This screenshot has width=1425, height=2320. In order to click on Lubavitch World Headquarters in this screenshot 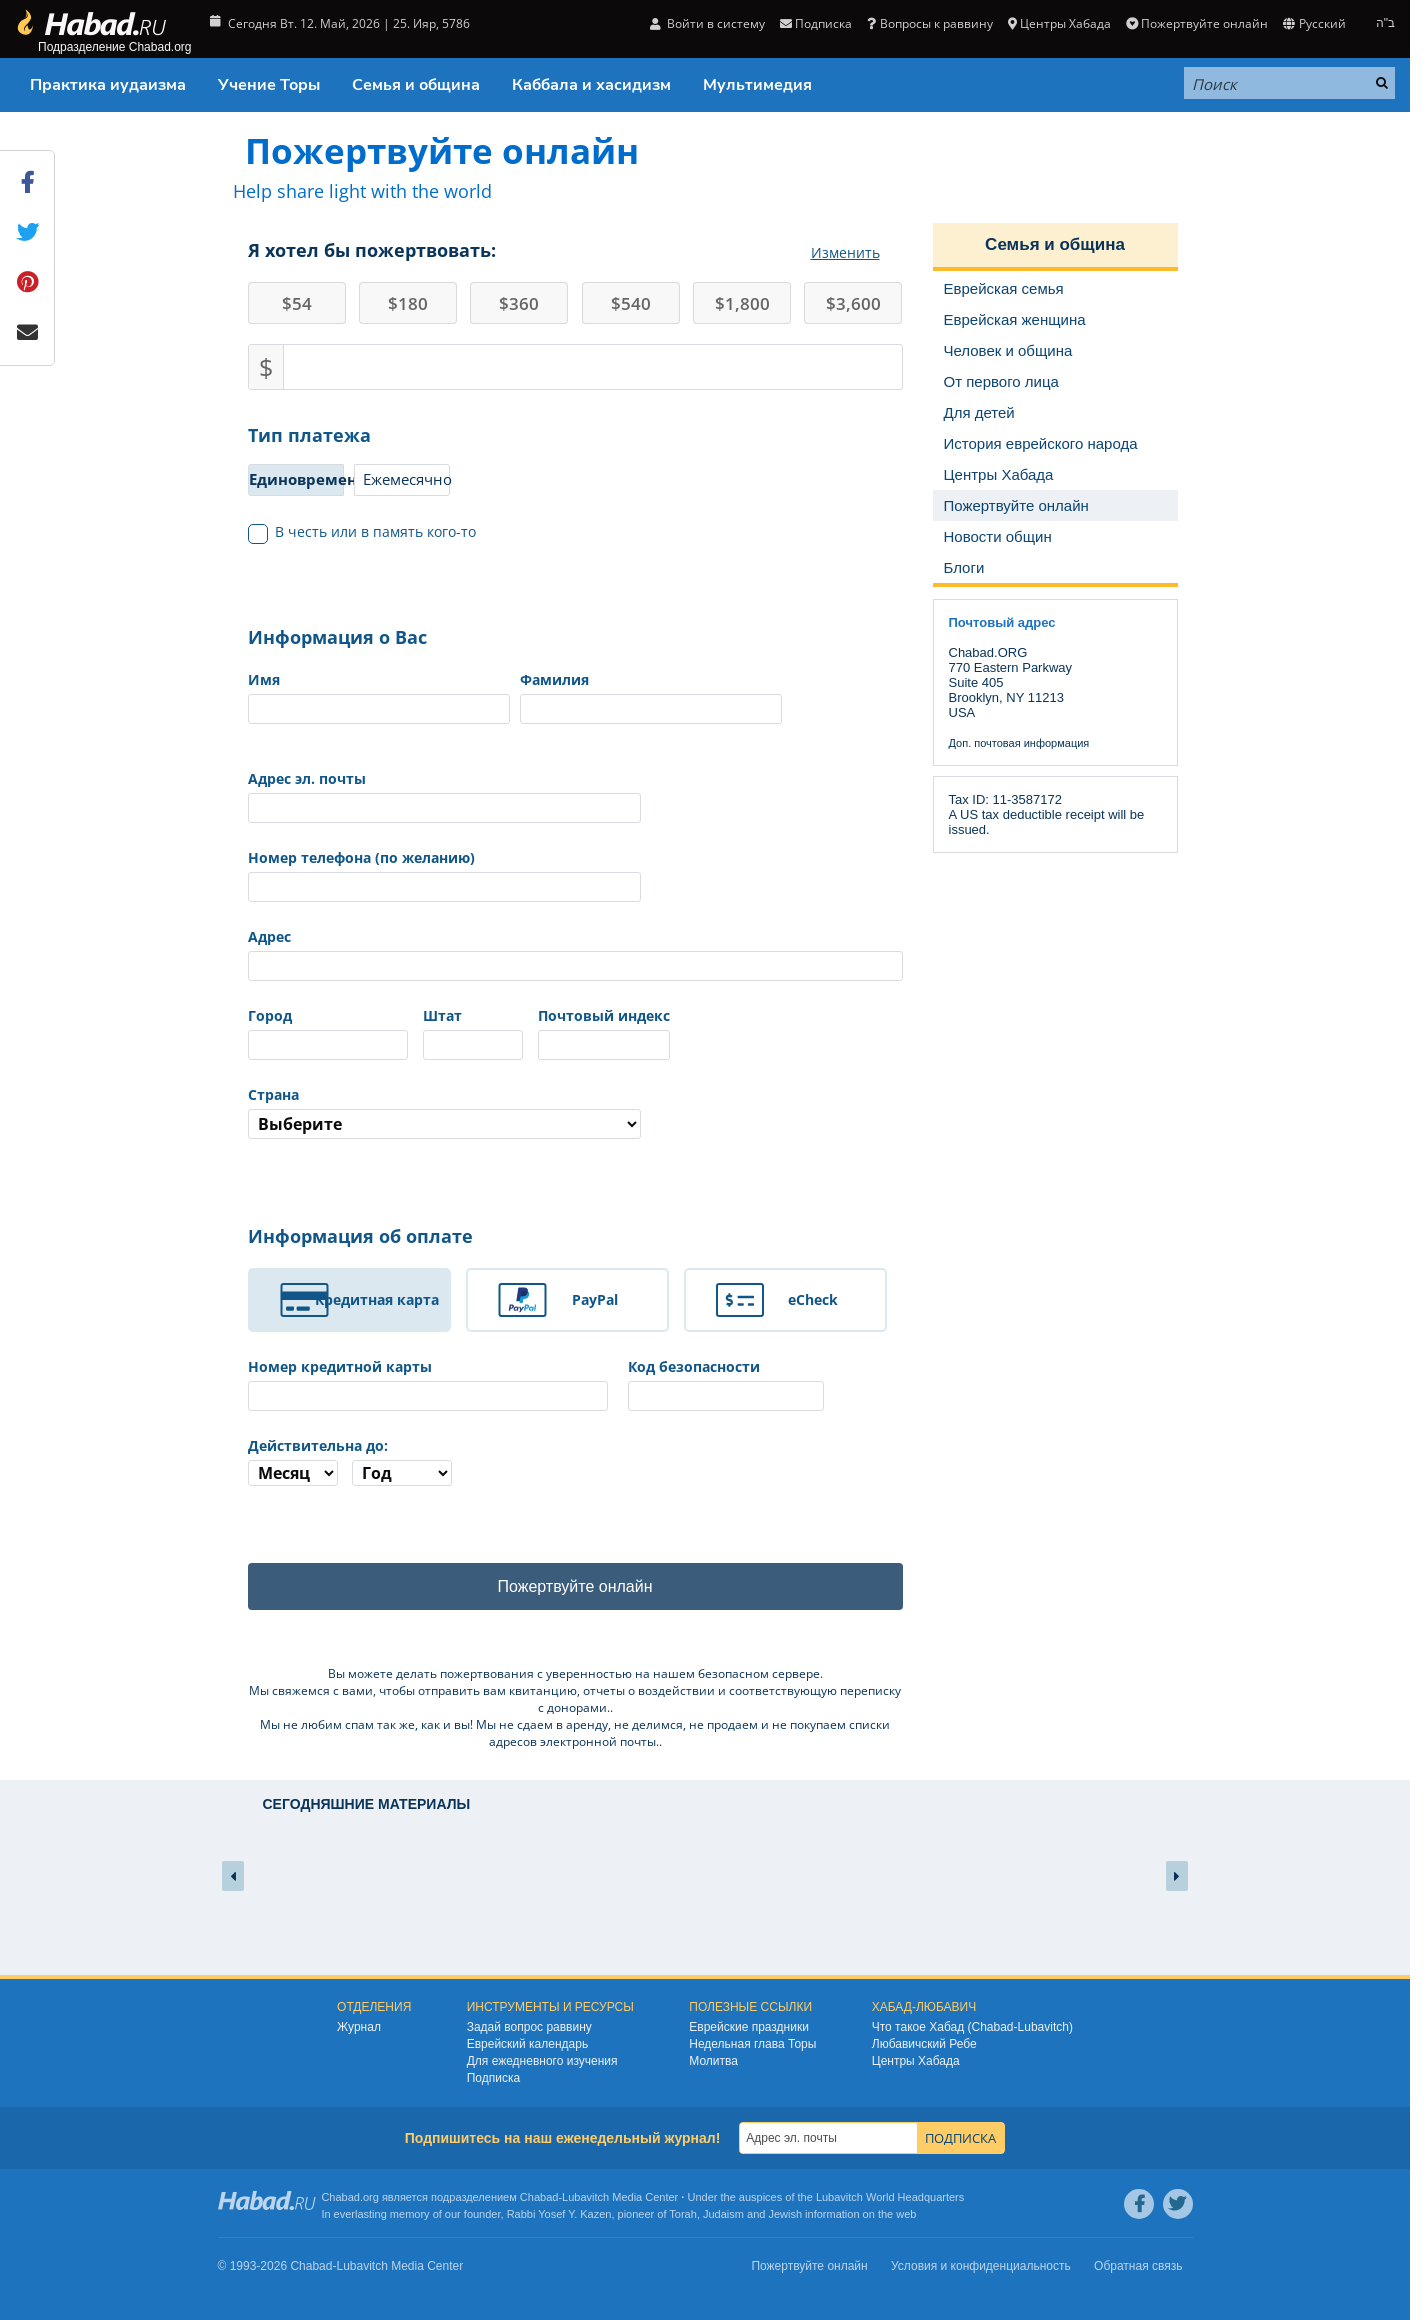, I will do `click(890, 2197)`.